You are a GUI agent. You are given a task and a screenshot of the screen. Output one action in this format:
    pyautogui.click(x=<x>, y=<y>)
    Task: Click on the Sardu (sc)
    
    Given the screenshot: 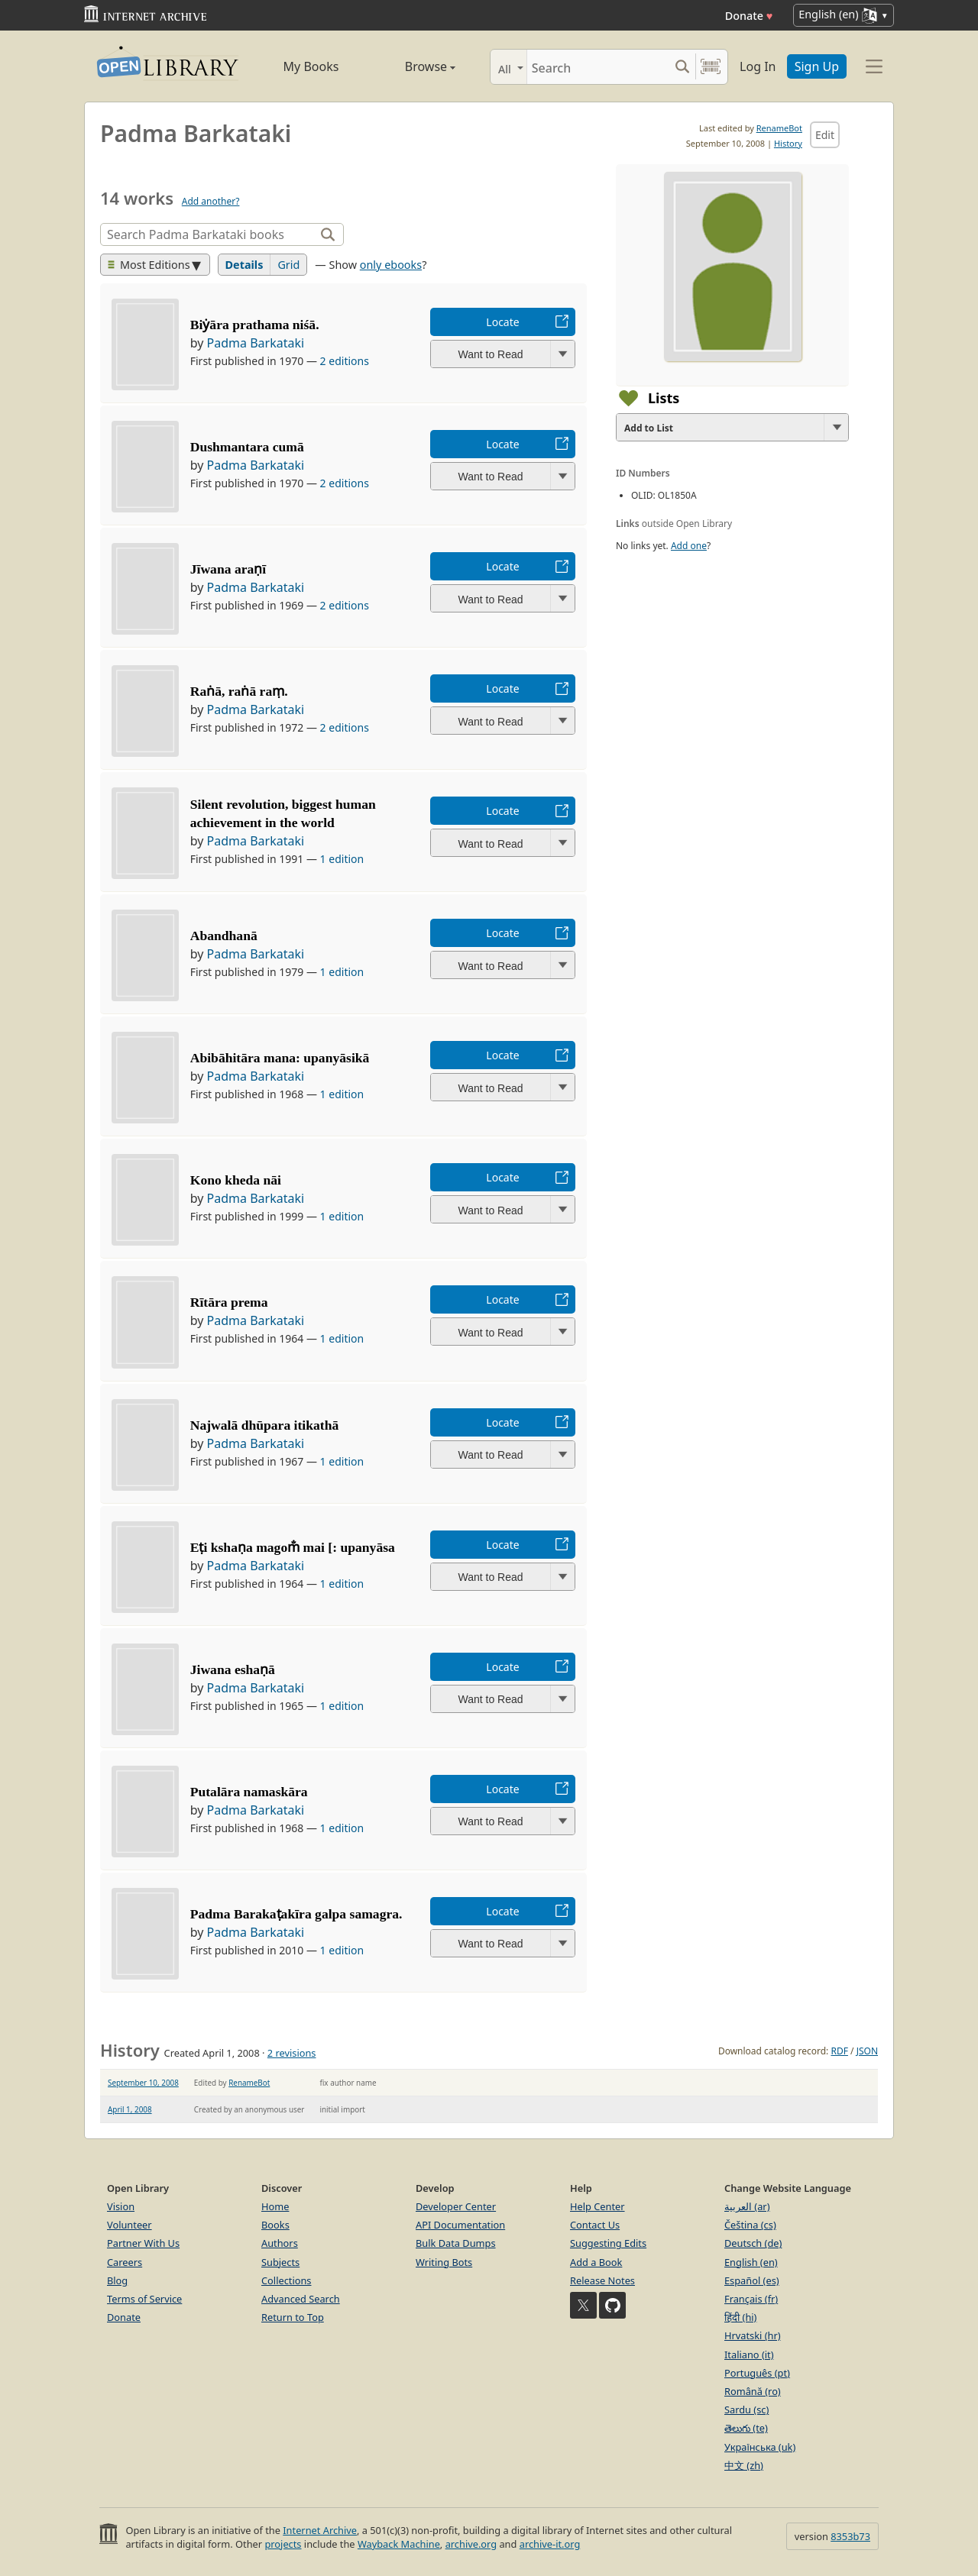 What is the action you would take?
    pyautogui.click(x=746, y=2409)
    